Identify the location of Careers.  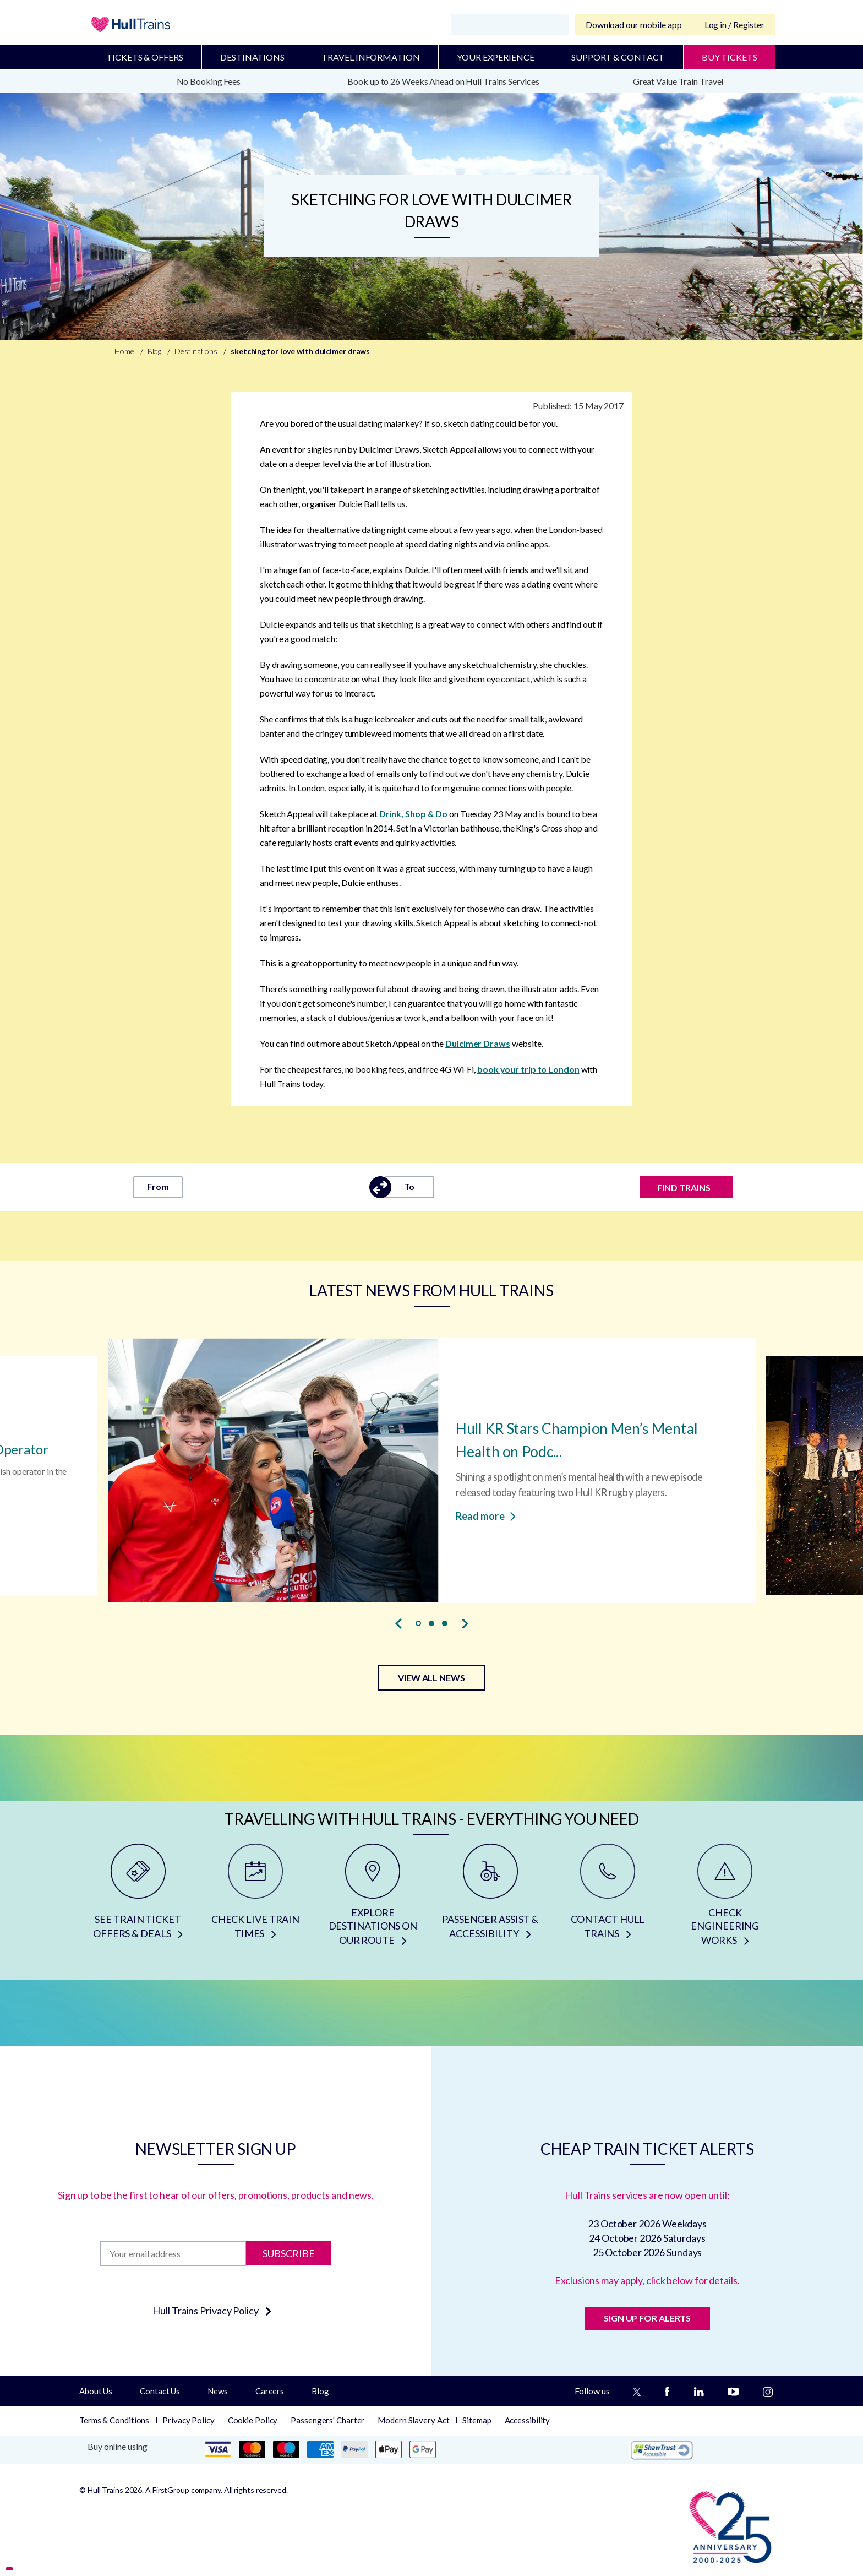
(269, 2391).